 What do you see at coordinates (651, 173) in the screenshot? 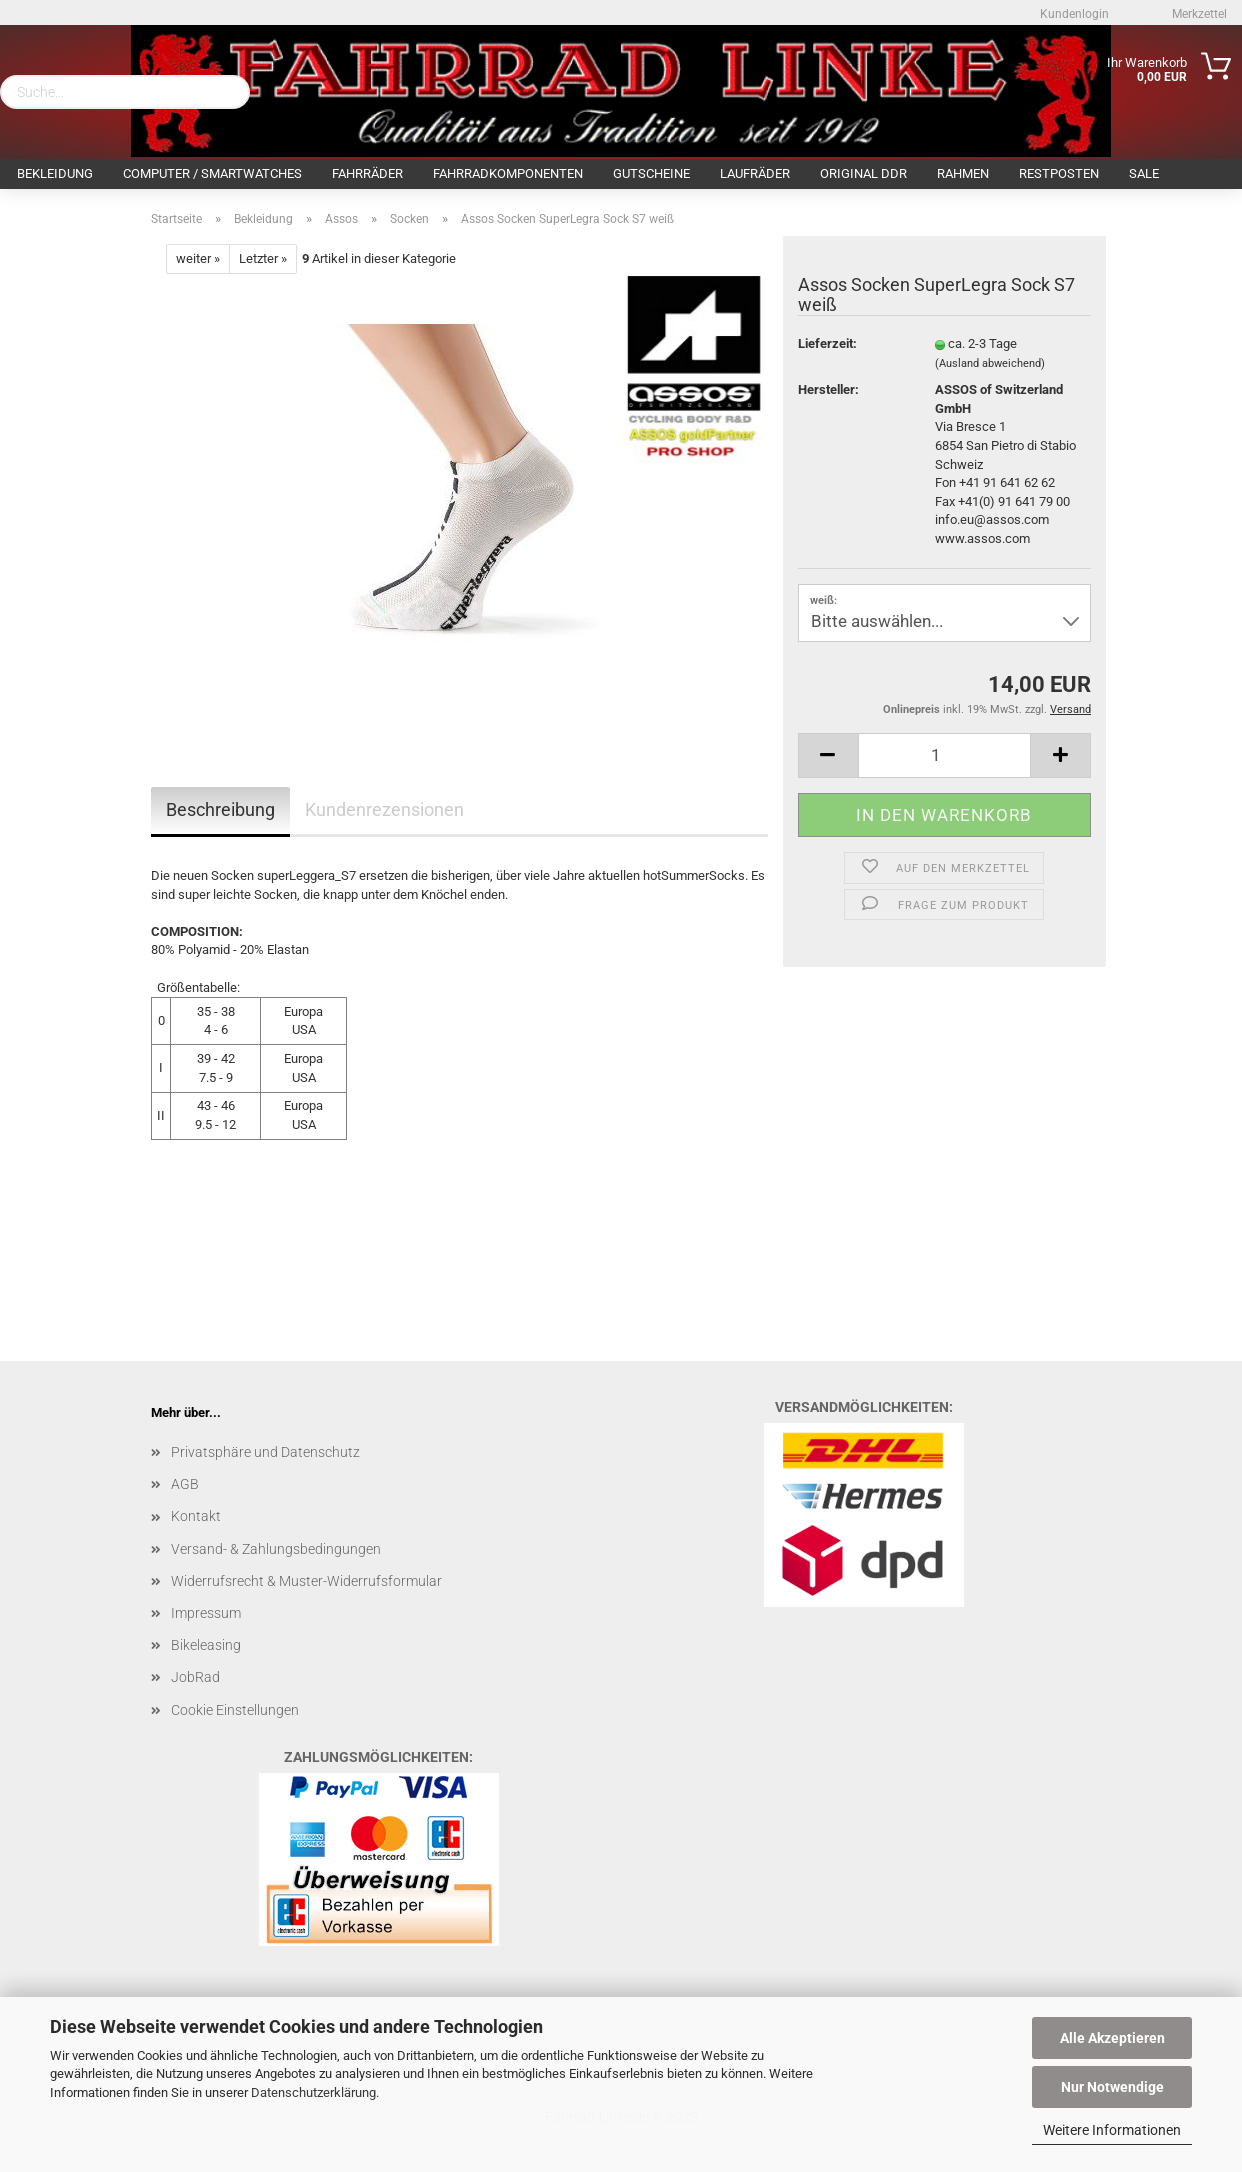
I see `Gutscheine` at bounding box center [651, 173].